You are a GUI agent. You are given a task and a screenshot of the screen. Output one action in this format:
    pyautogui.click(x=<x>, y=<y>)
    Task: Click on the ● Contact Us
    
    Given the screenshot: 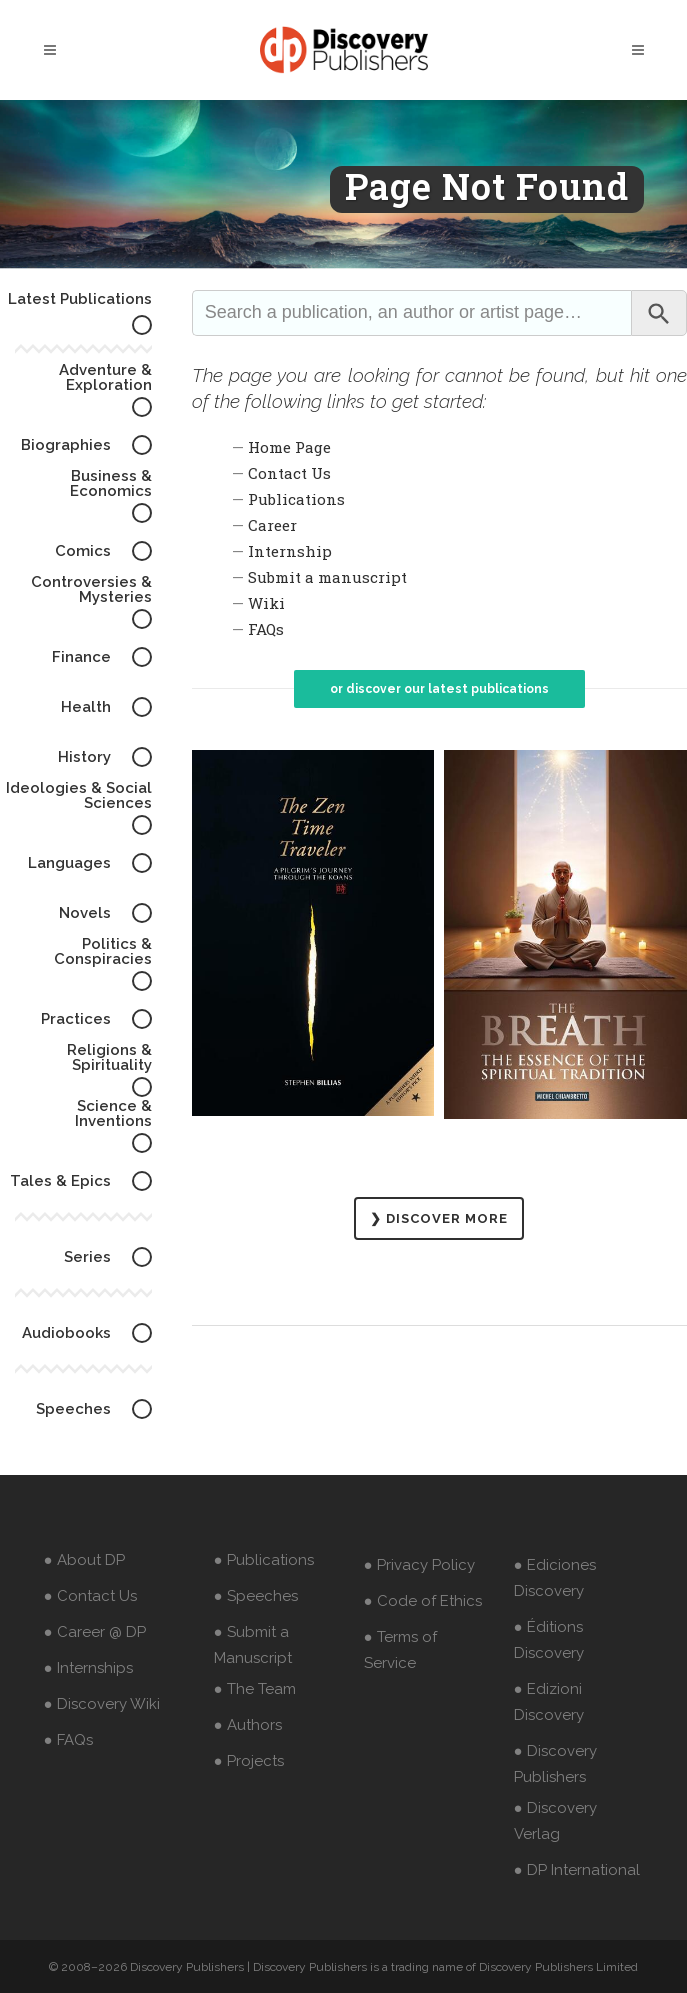 What is the action you would take?
    pyautogui.click(x=90, y=1596)
    